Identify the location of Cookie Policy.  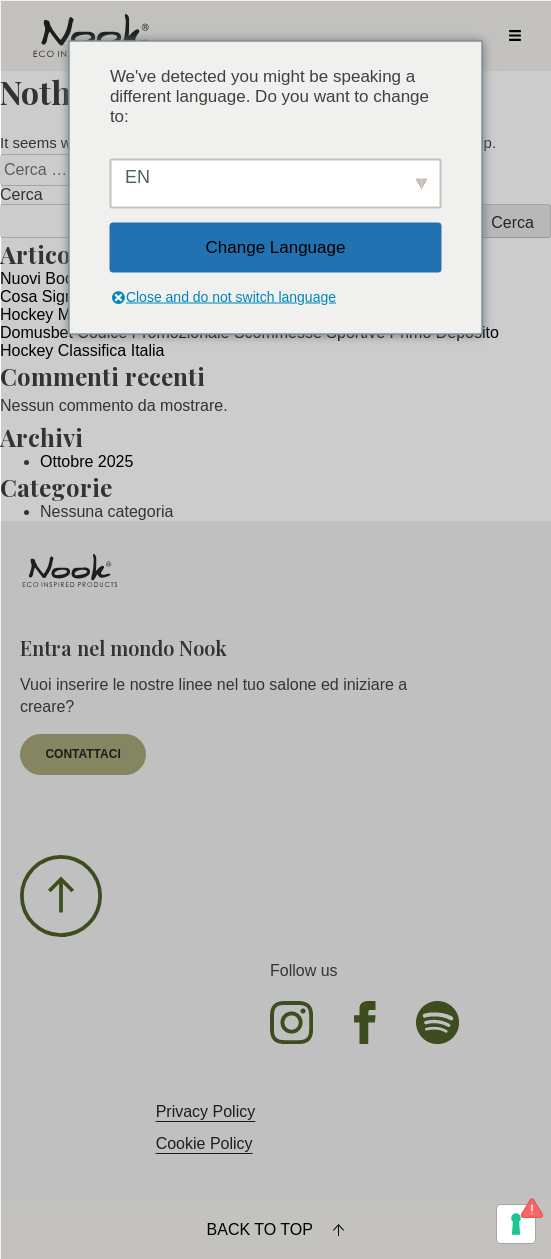
(204, 1143).